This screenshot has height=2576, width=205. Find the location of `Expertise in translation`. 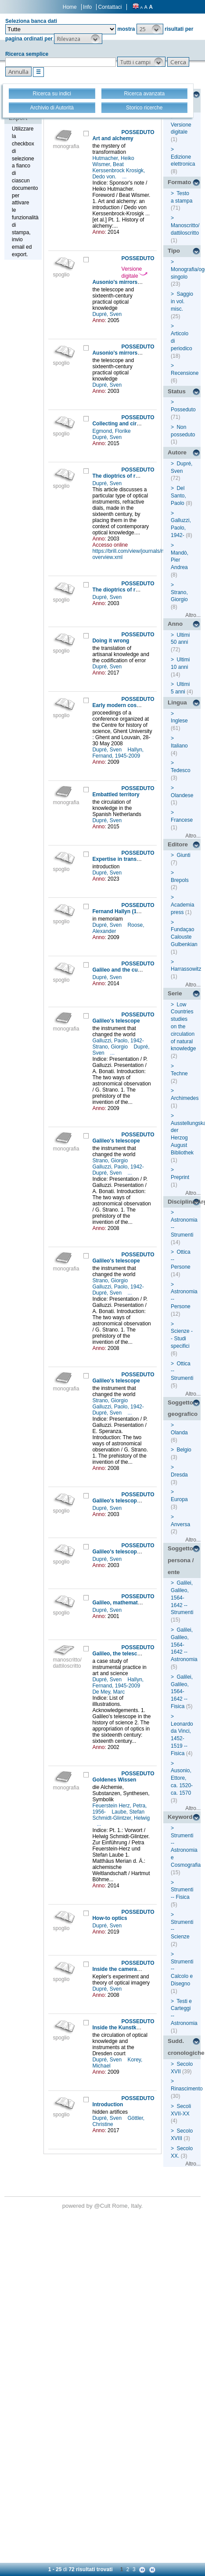

Expertise in translation is located at coordinates (121, 859).